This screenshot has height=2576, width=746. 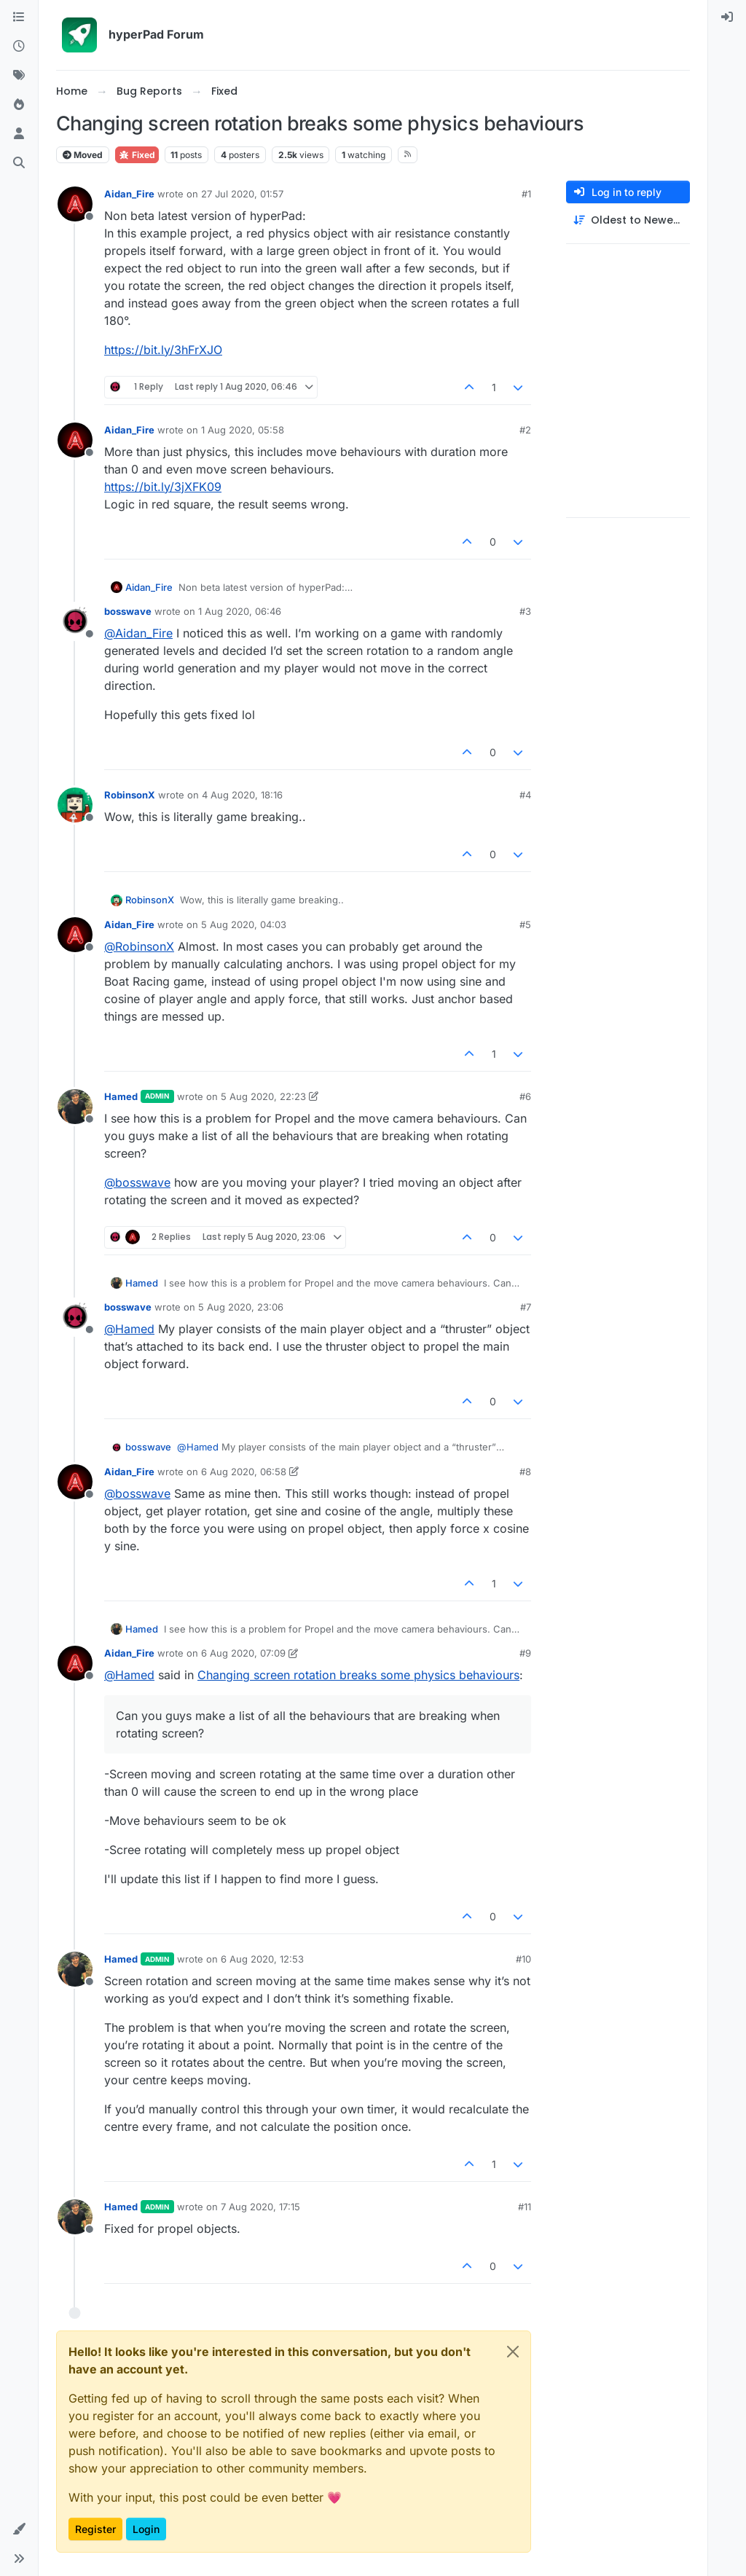 What do you see at coordinates (128, 611) in the screenshot?
I see `bosswave` at bounding box center [128, 611].